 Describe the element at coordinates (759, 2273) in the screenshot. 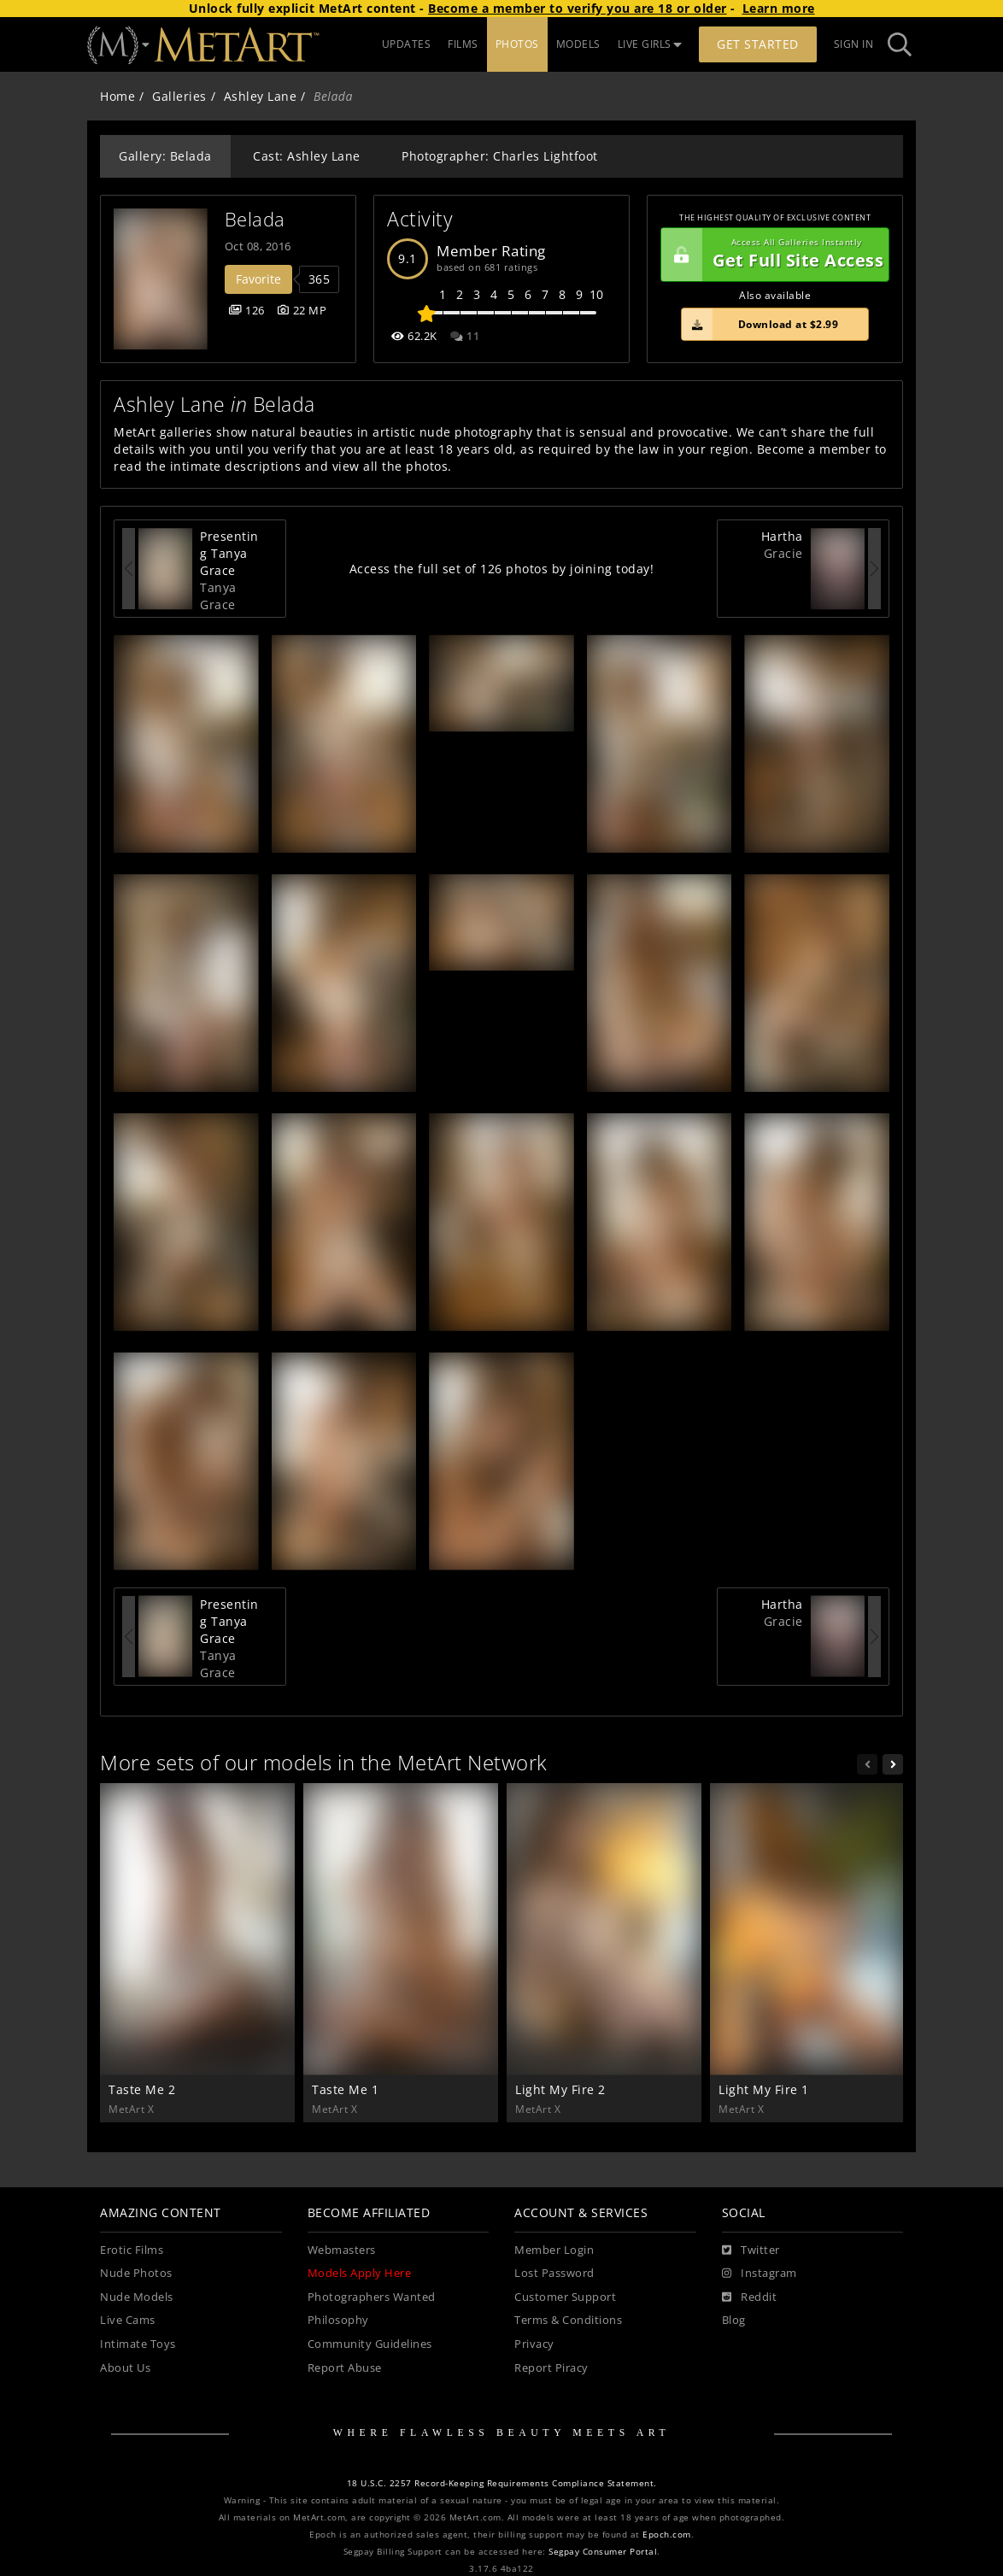

I see `[Instagram]` at that location.